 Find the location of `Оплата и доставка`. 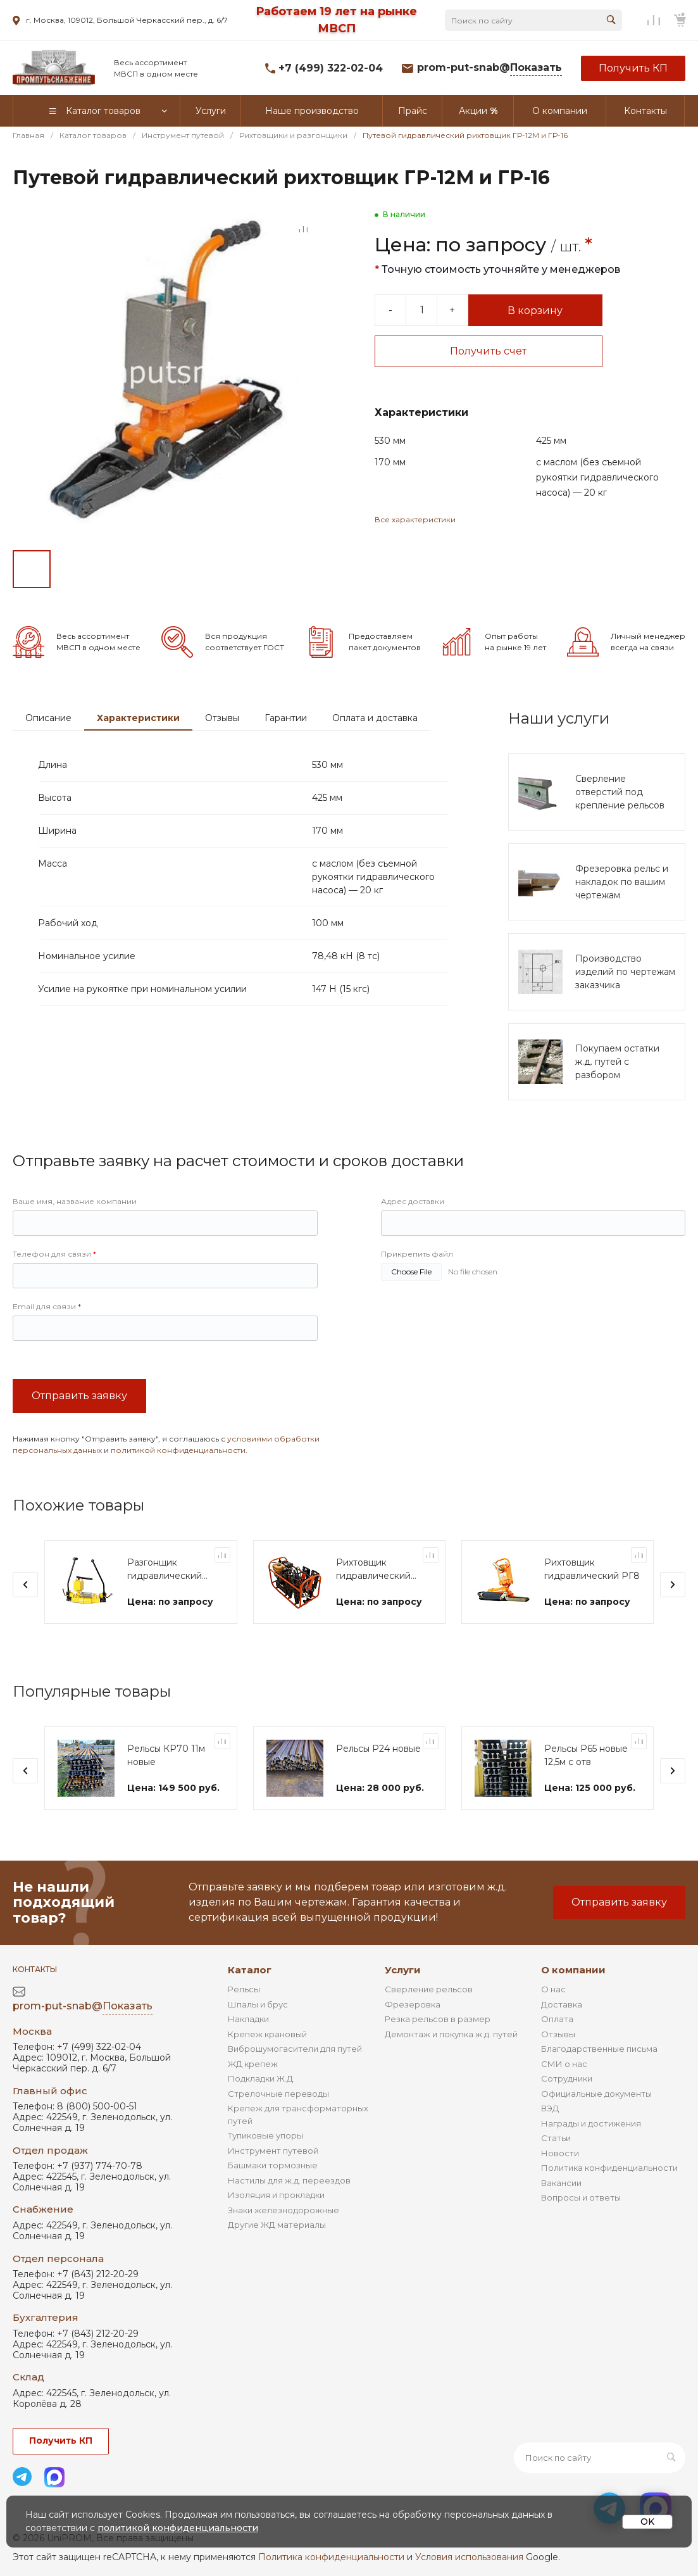

Оплата и доставка is located at coordinates (375, 718).